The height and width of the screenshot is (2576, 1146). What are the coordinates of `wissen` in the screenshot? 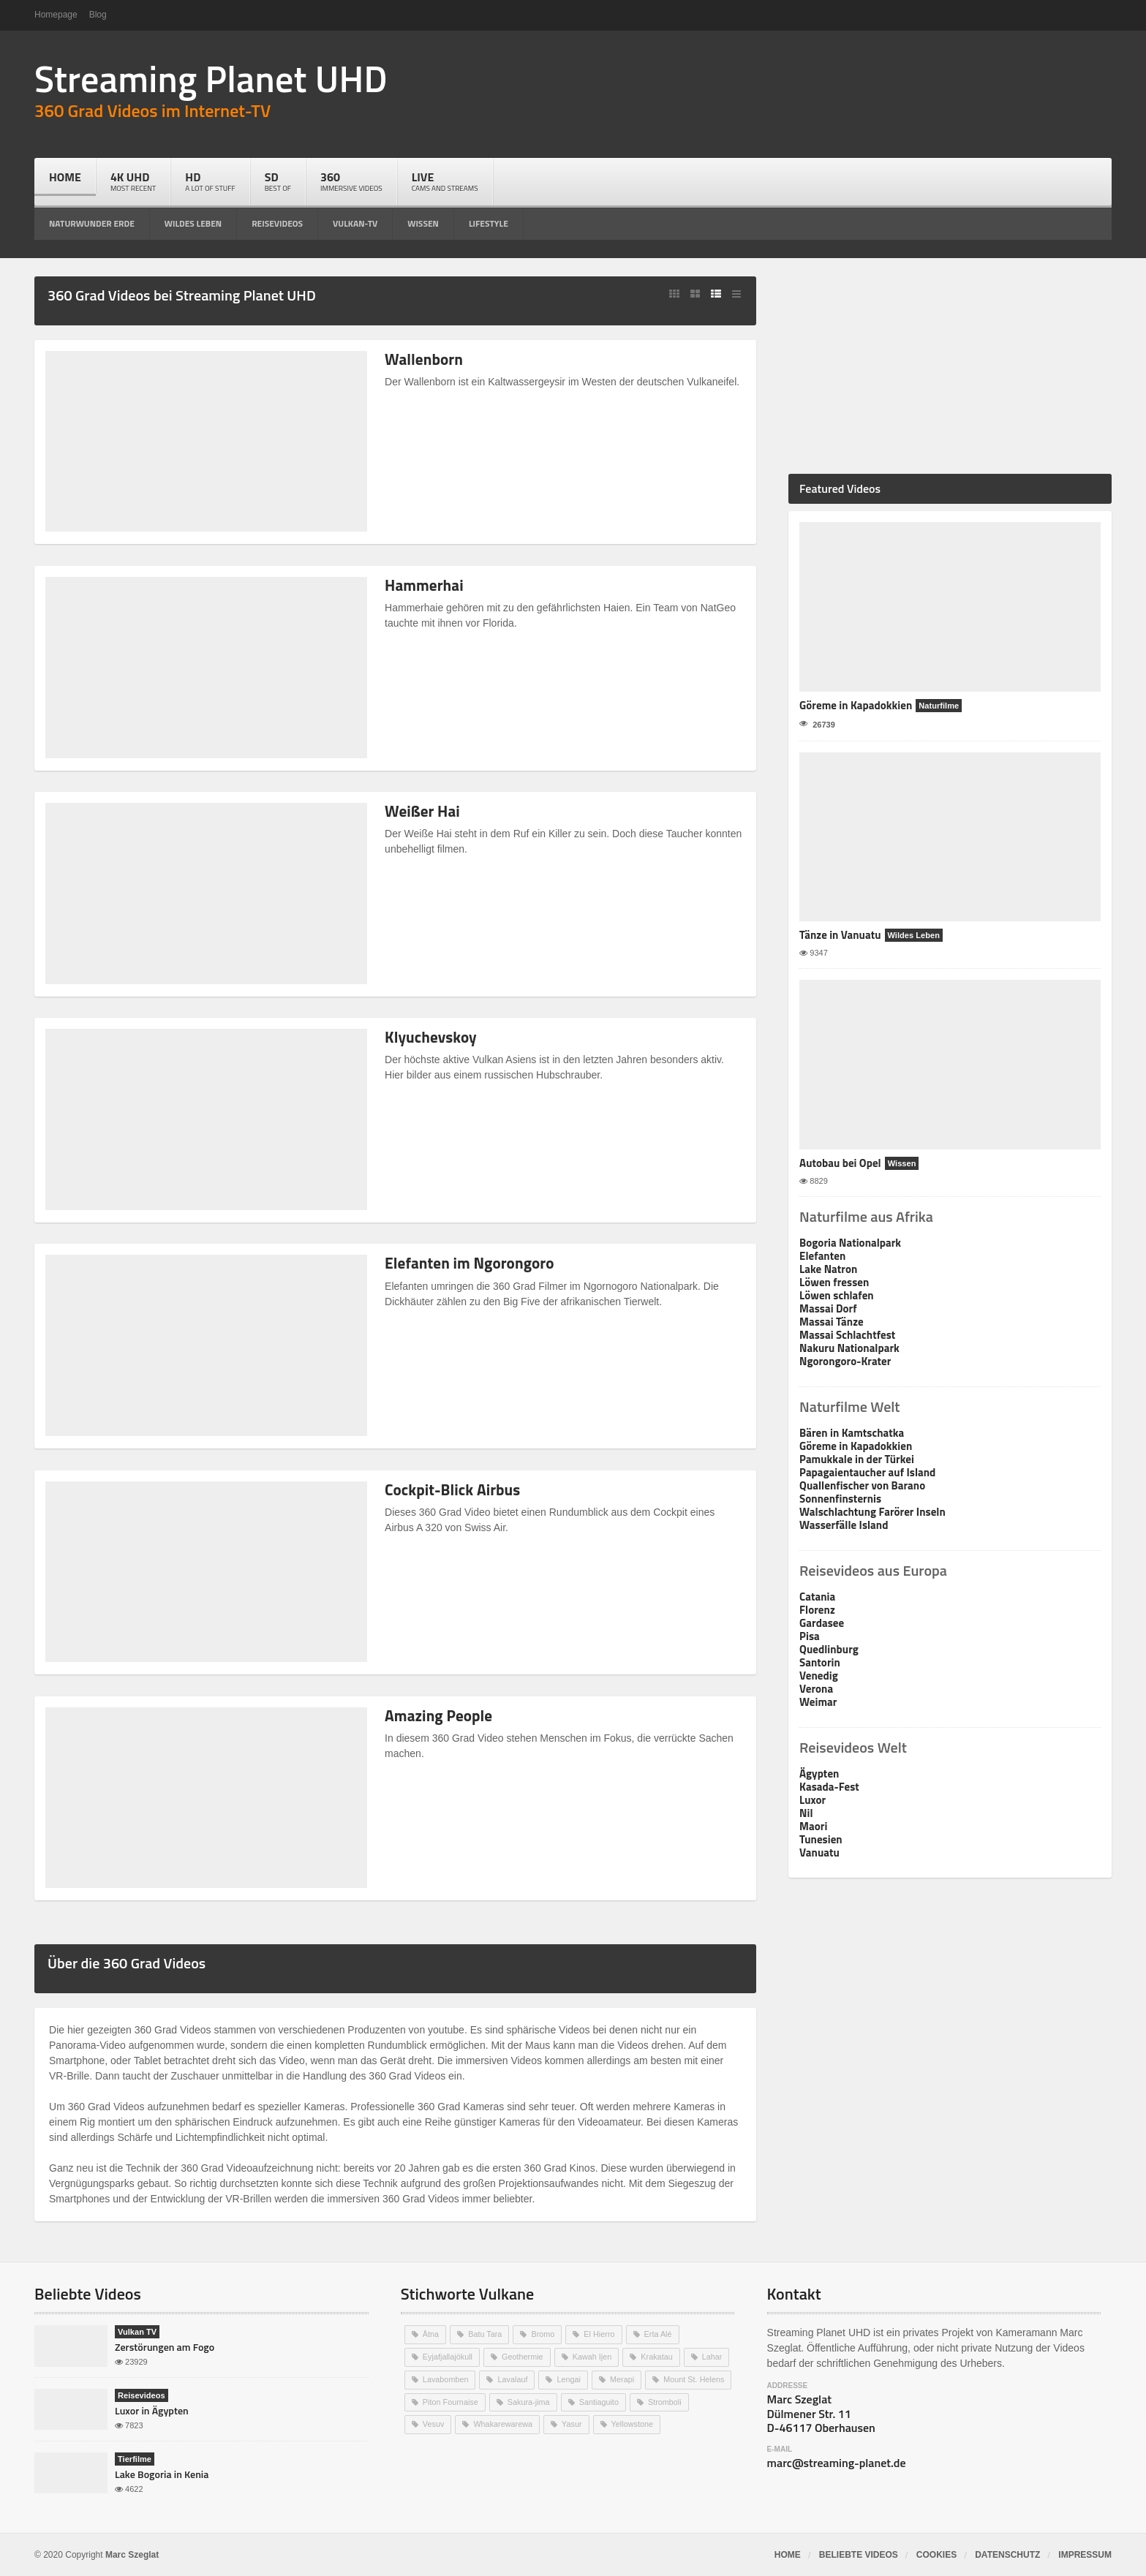 It's located at (423, 223).